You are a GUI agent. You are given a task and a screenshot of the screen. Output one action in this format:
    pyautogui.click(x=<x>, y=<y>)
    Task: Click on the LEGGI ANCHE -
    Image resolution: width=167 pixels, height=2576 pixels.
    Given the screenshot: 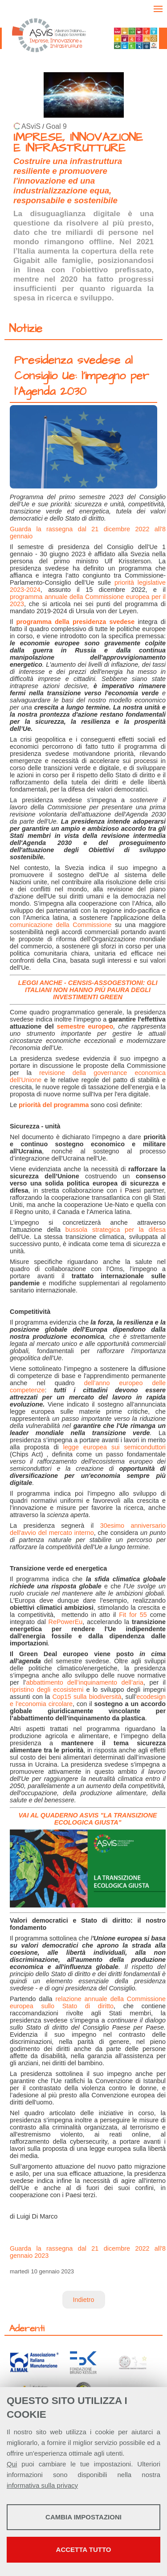 What is the action you would take?
    pyautogui.click(x=43, y=982)
    